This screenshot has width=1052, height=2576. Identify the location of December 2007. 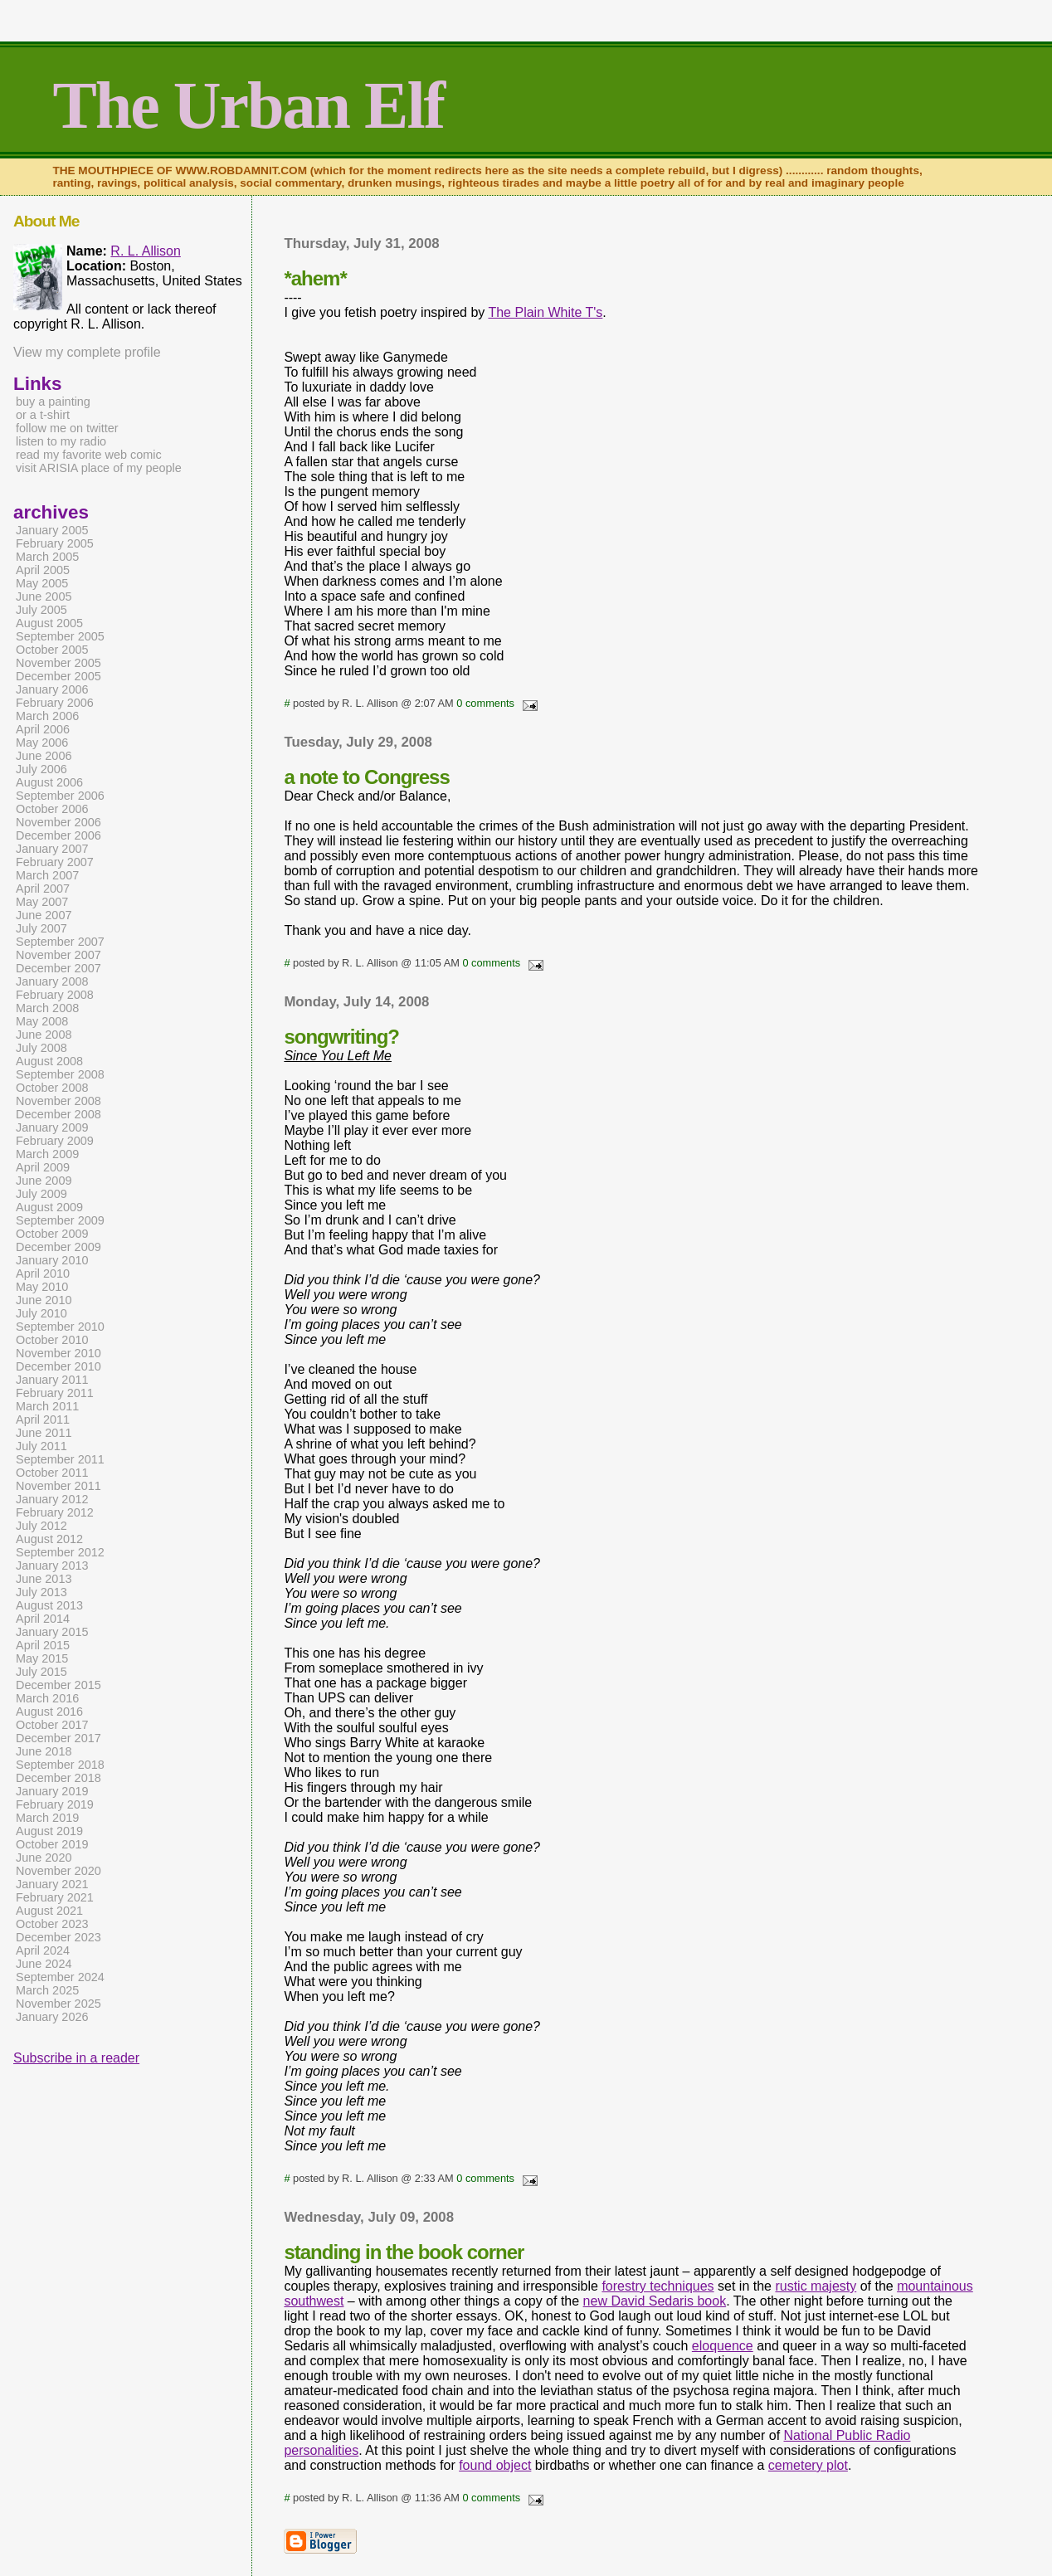
(58, 968).